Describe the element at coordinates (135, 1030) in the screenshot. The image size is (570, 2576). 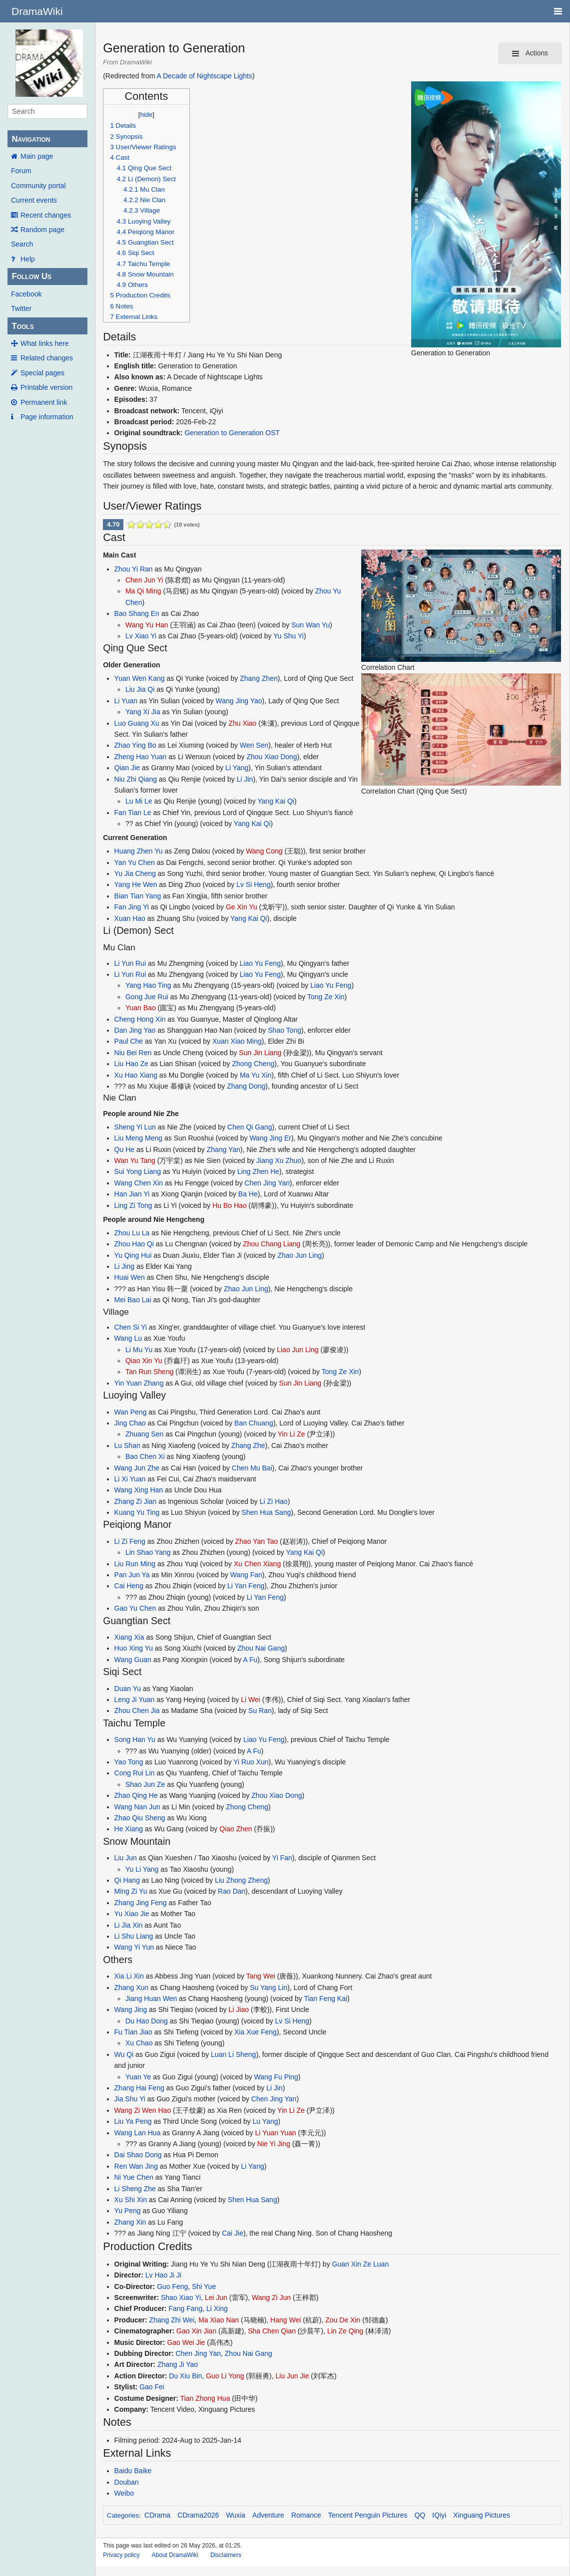
I see `Dan Jing Yao` at that location.